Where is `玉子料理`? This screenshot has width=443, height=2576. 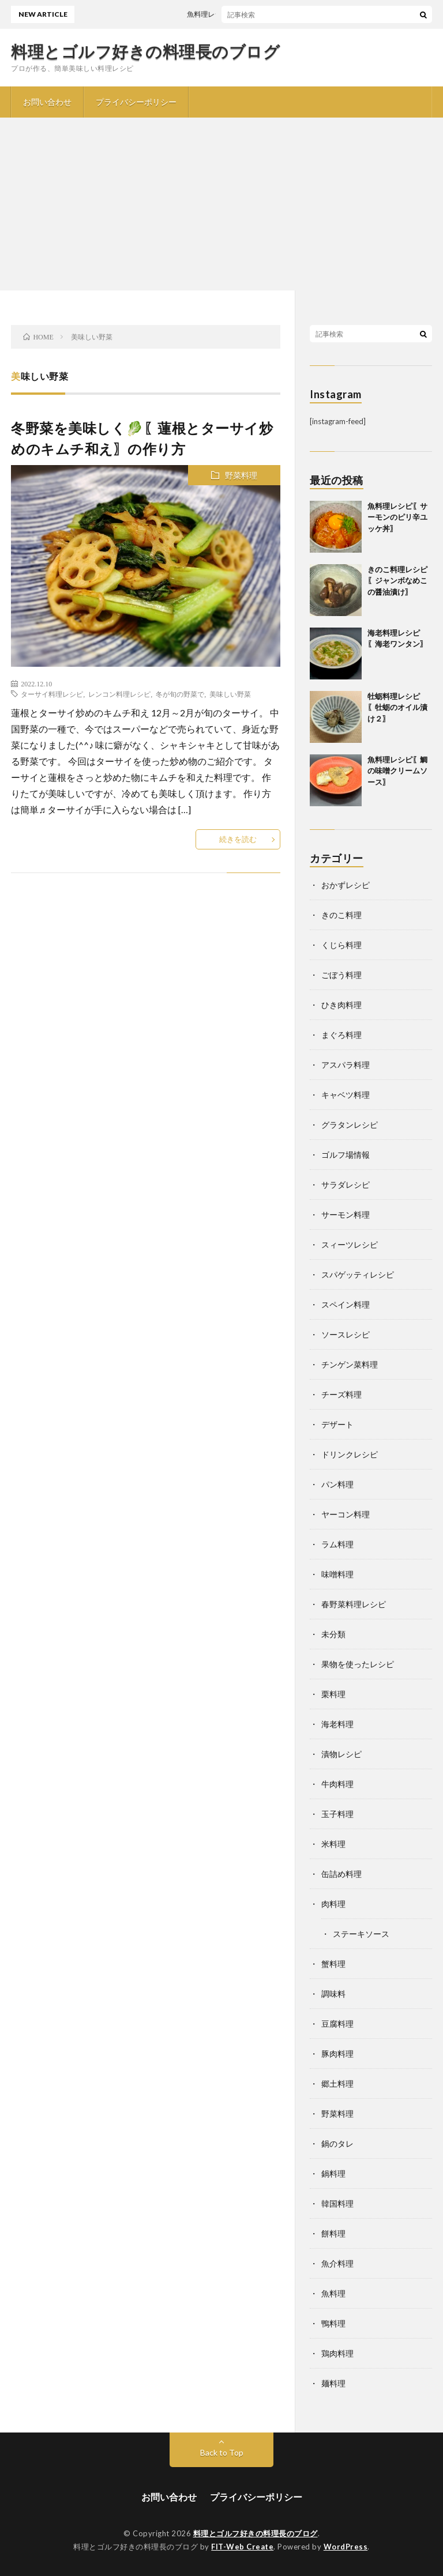
玉子料理 is located at coordinates (337, 1814).